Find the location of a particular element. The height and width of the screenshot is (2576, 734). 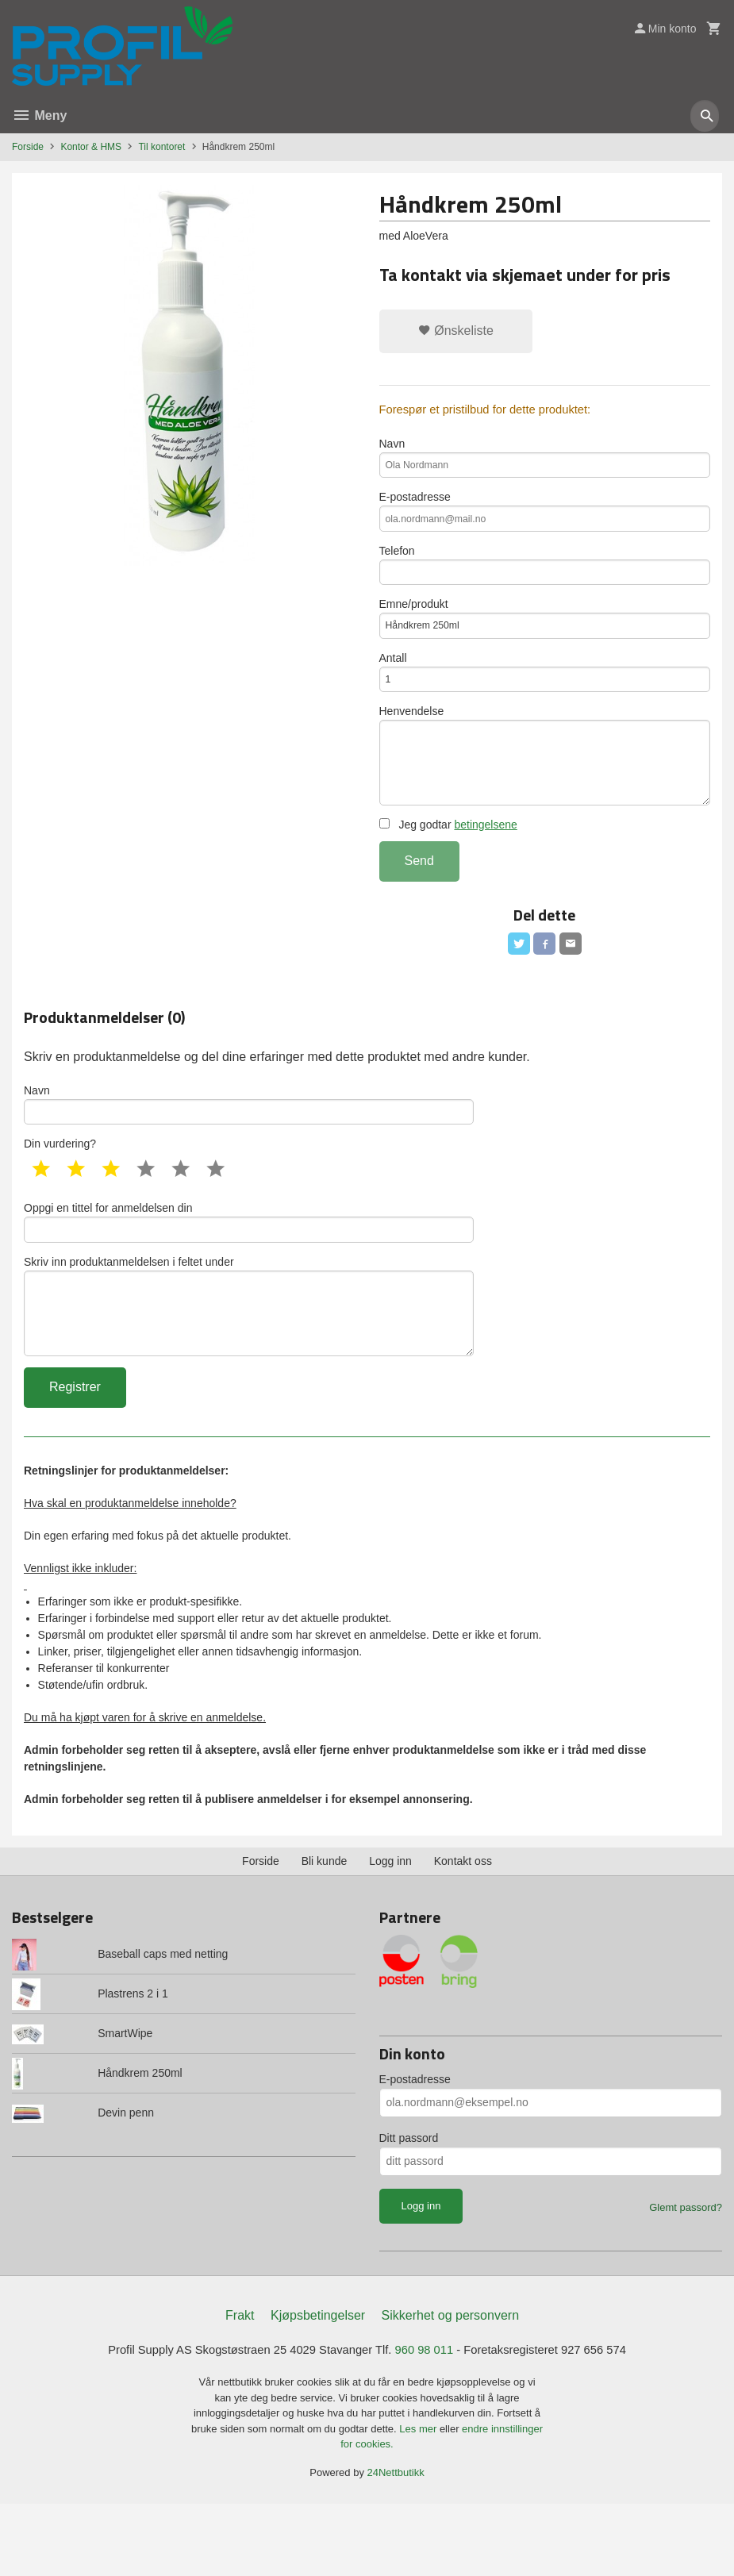

Forside is located at coordinates (28, 146).